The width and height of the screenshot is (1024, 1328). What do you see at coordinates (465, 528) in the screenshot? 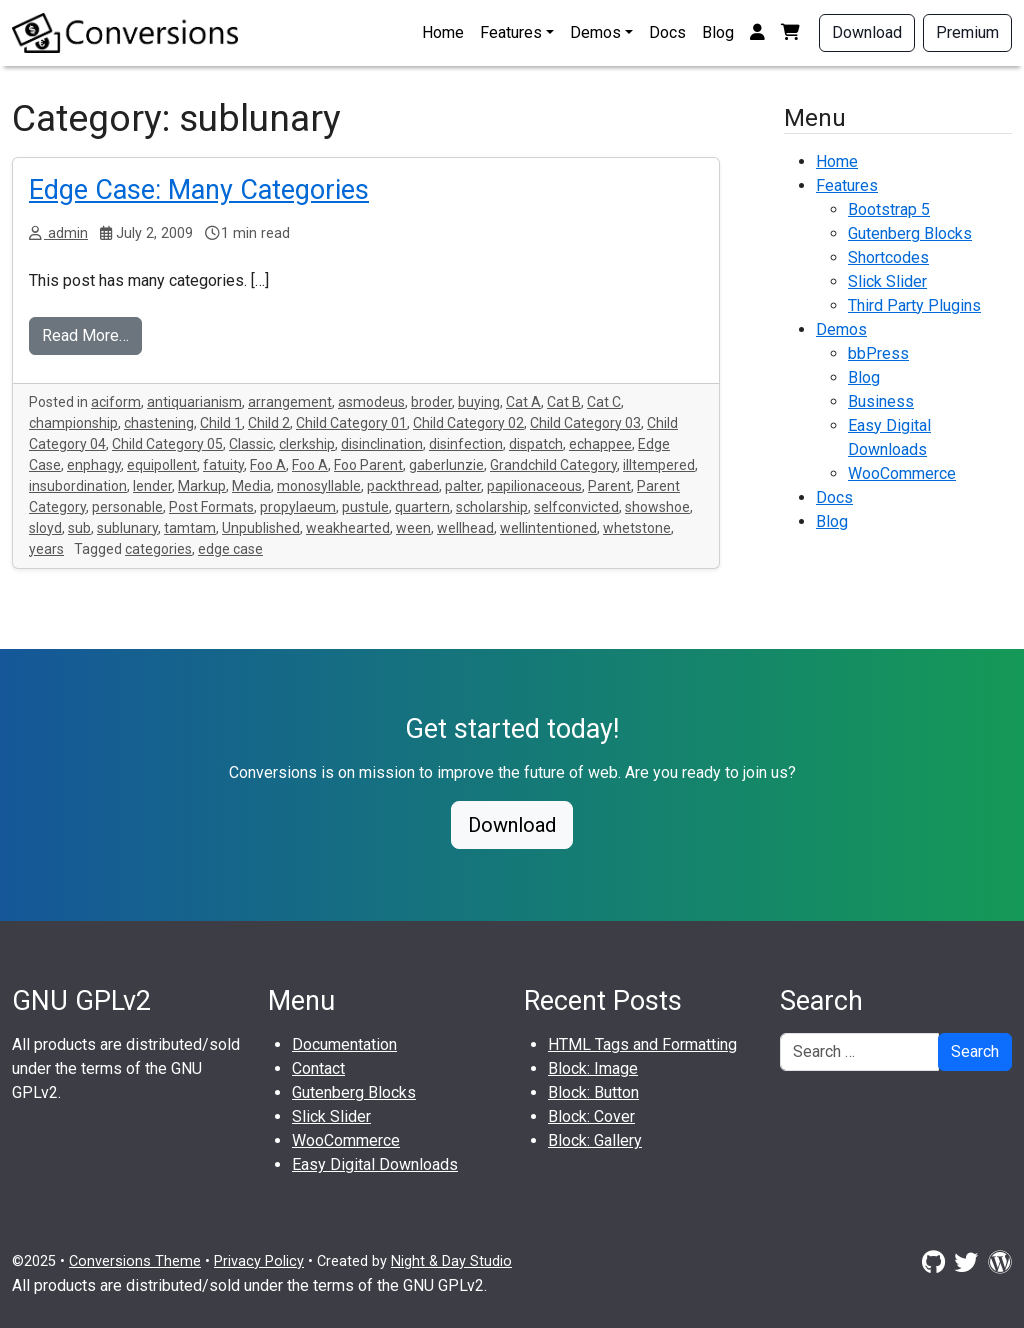
I see `wellhead` at bounding box center [465, 528].